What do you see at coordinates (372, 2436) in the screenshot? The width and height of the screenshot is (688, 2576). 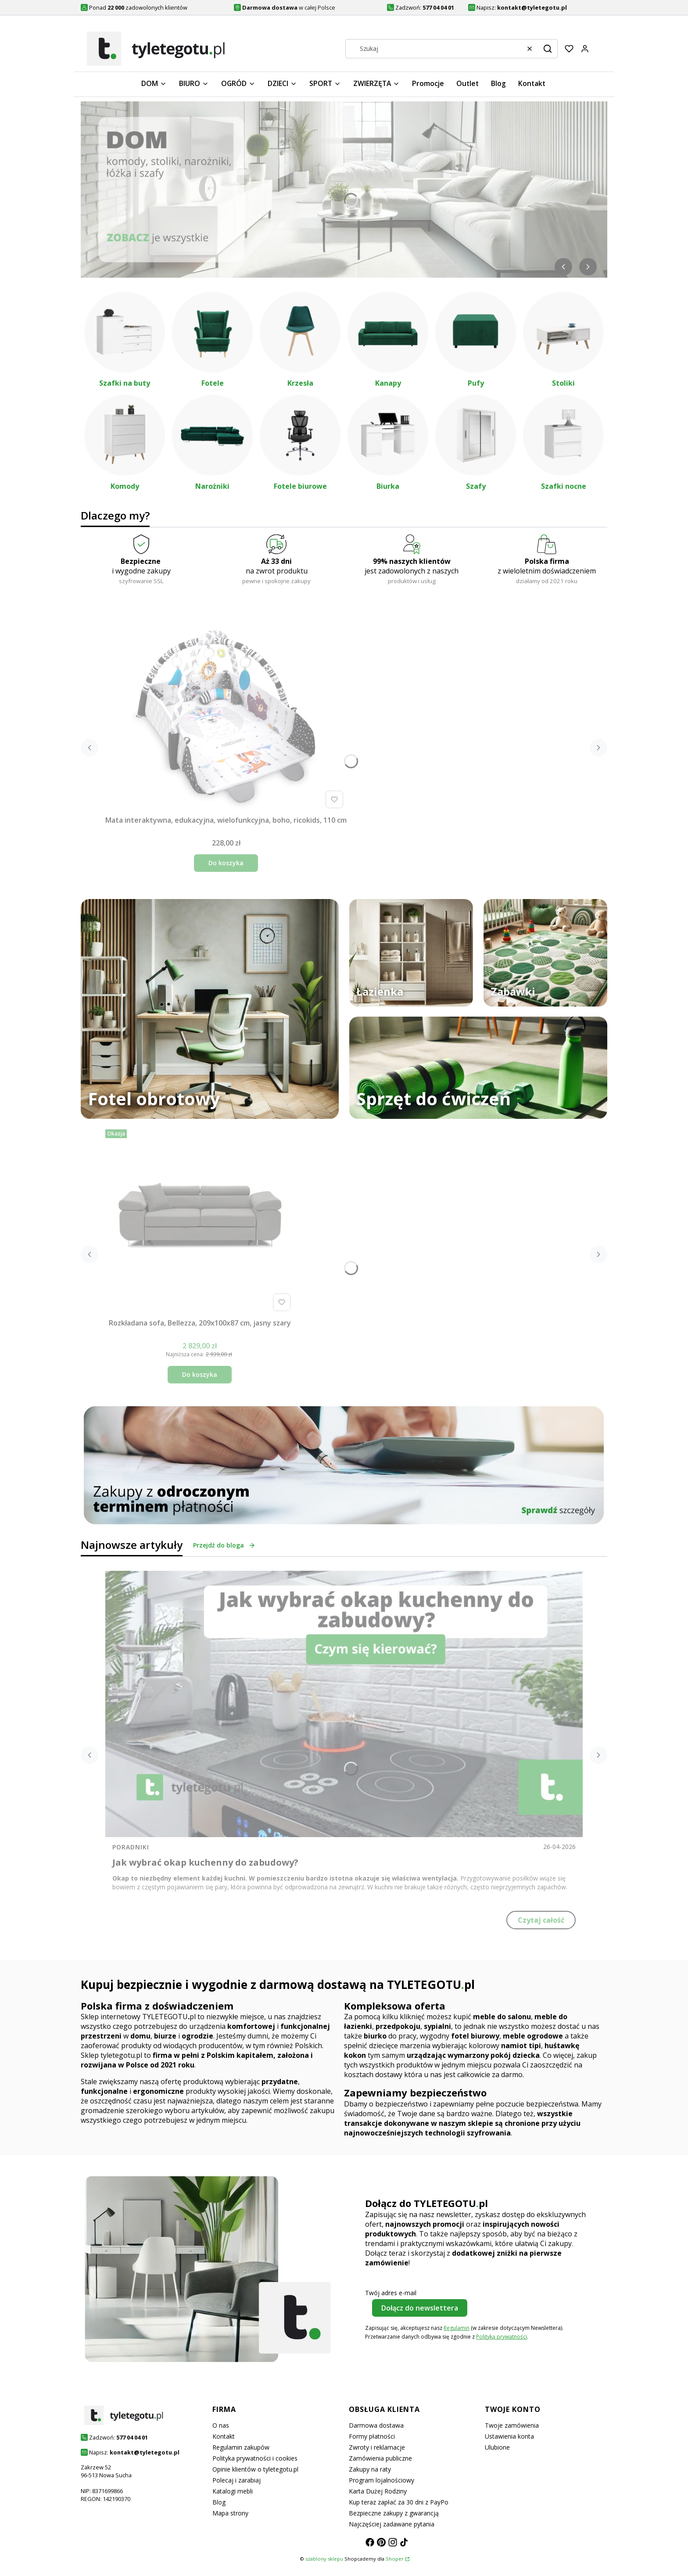 I see `Formy płatności` at bounding box center [372, 2436].